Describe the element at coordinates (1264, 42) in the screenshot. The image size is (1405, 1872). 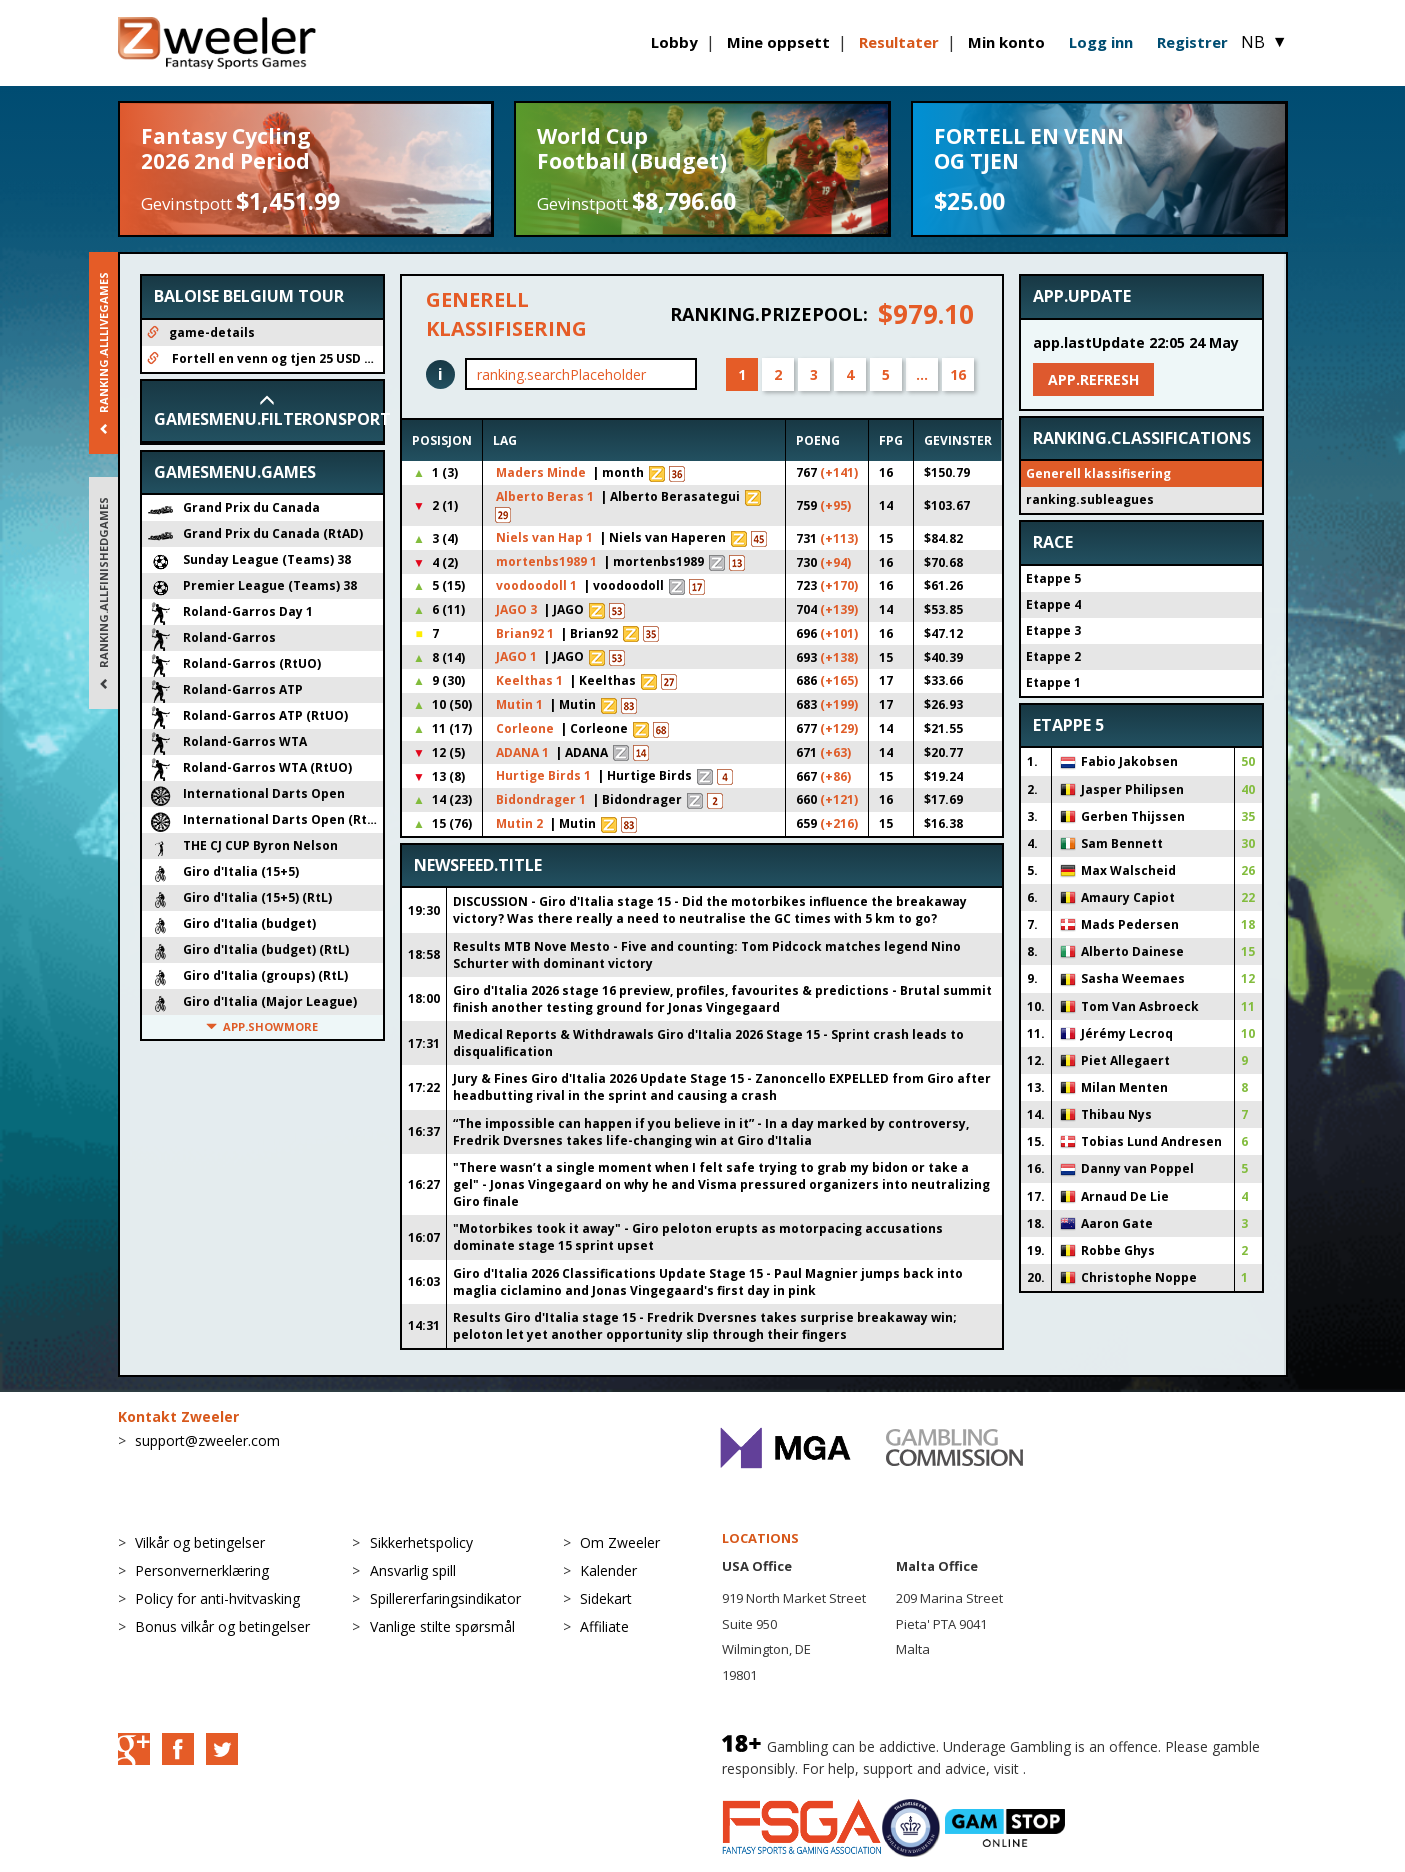
I see `NB` at that location.